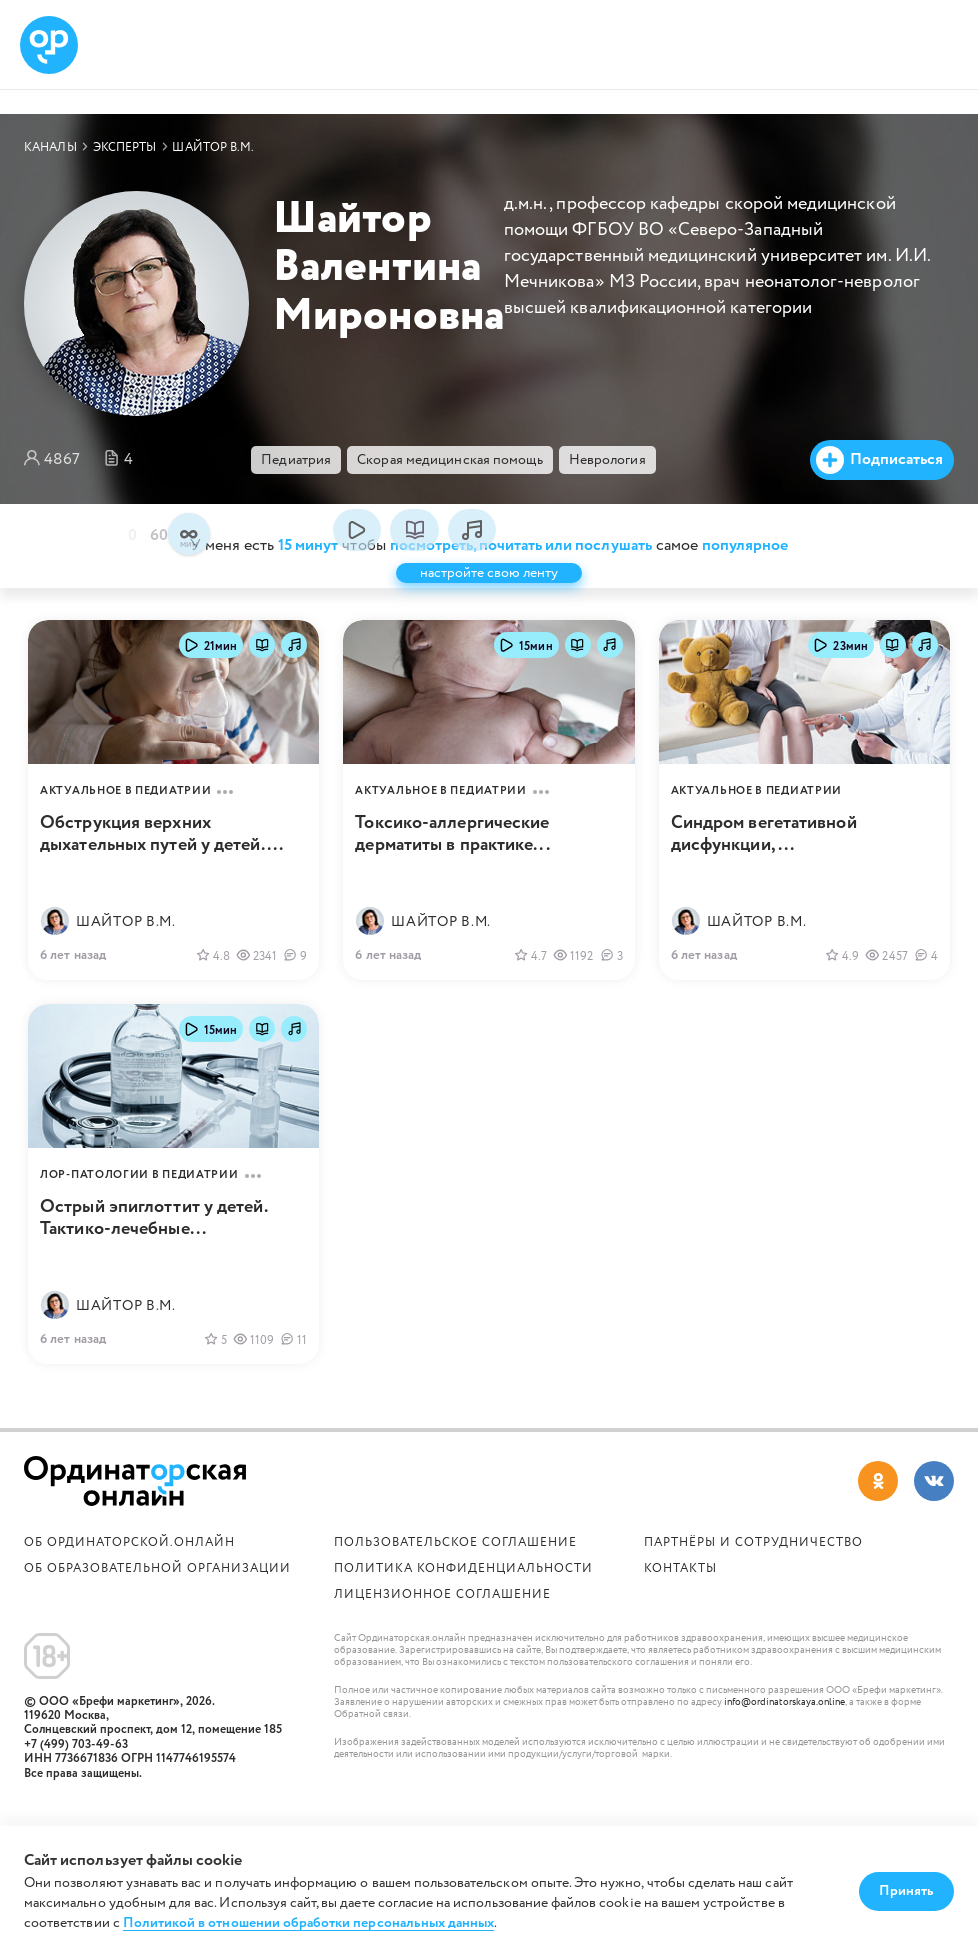 This screenshot has height=1957, width=978. Describe the element at coordinates (442, 1620) in the screenshot. I see `Лицензионное соглашение` at that location.